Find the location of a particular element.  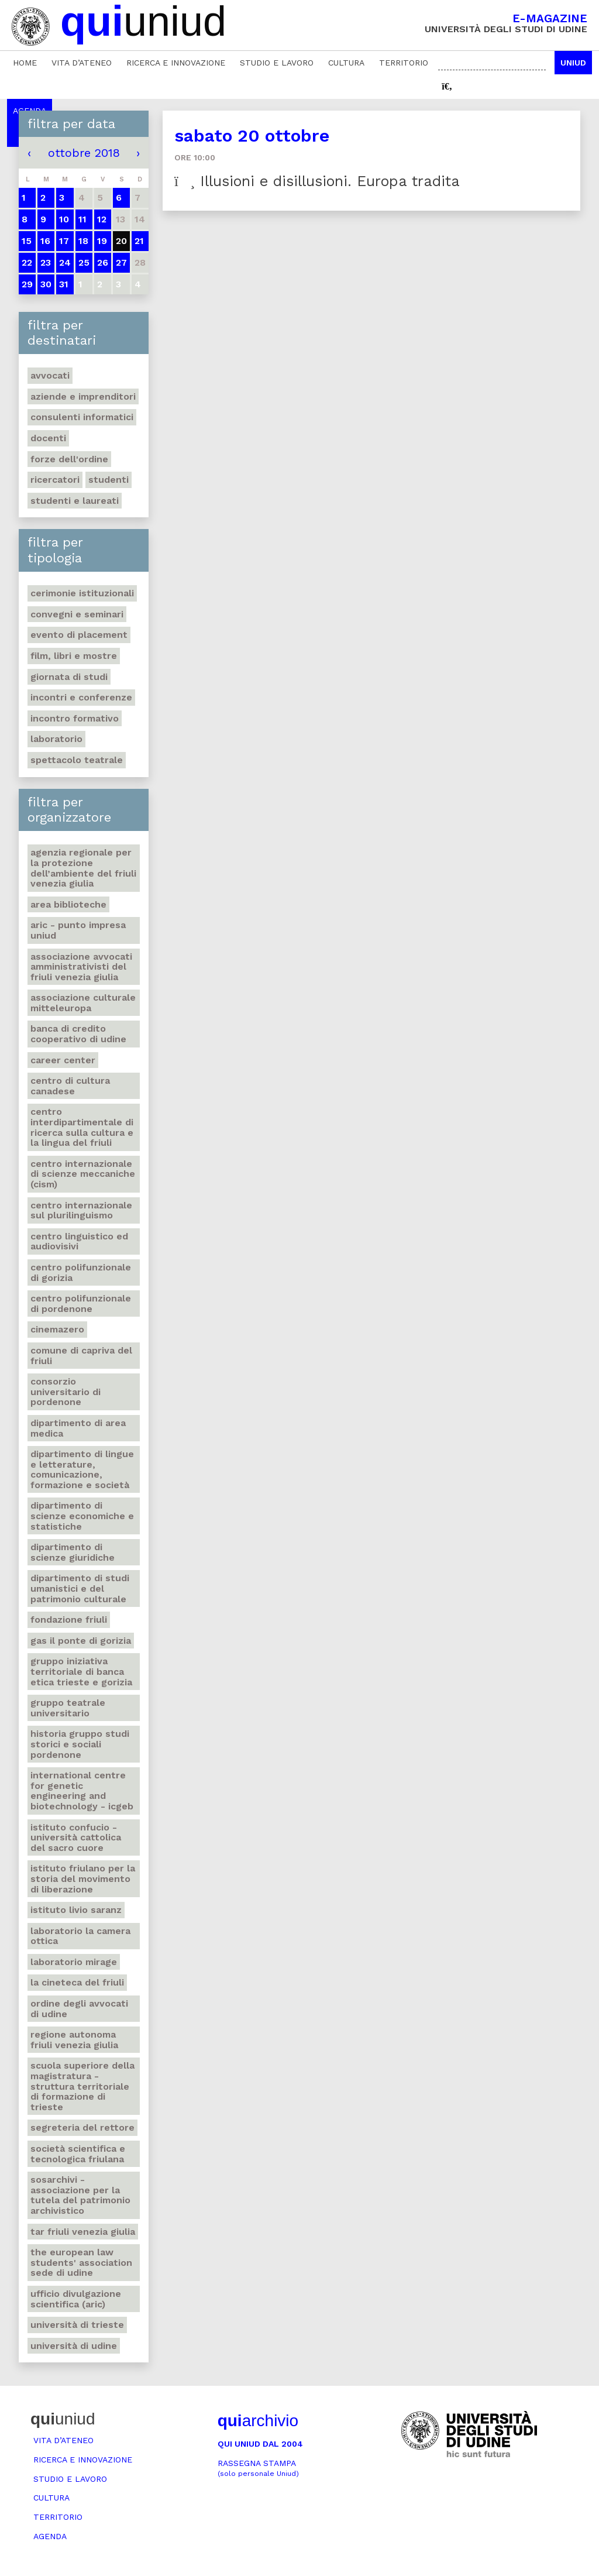

Consorzio universitario di Pordenone is located at coordinates (65, 1391).